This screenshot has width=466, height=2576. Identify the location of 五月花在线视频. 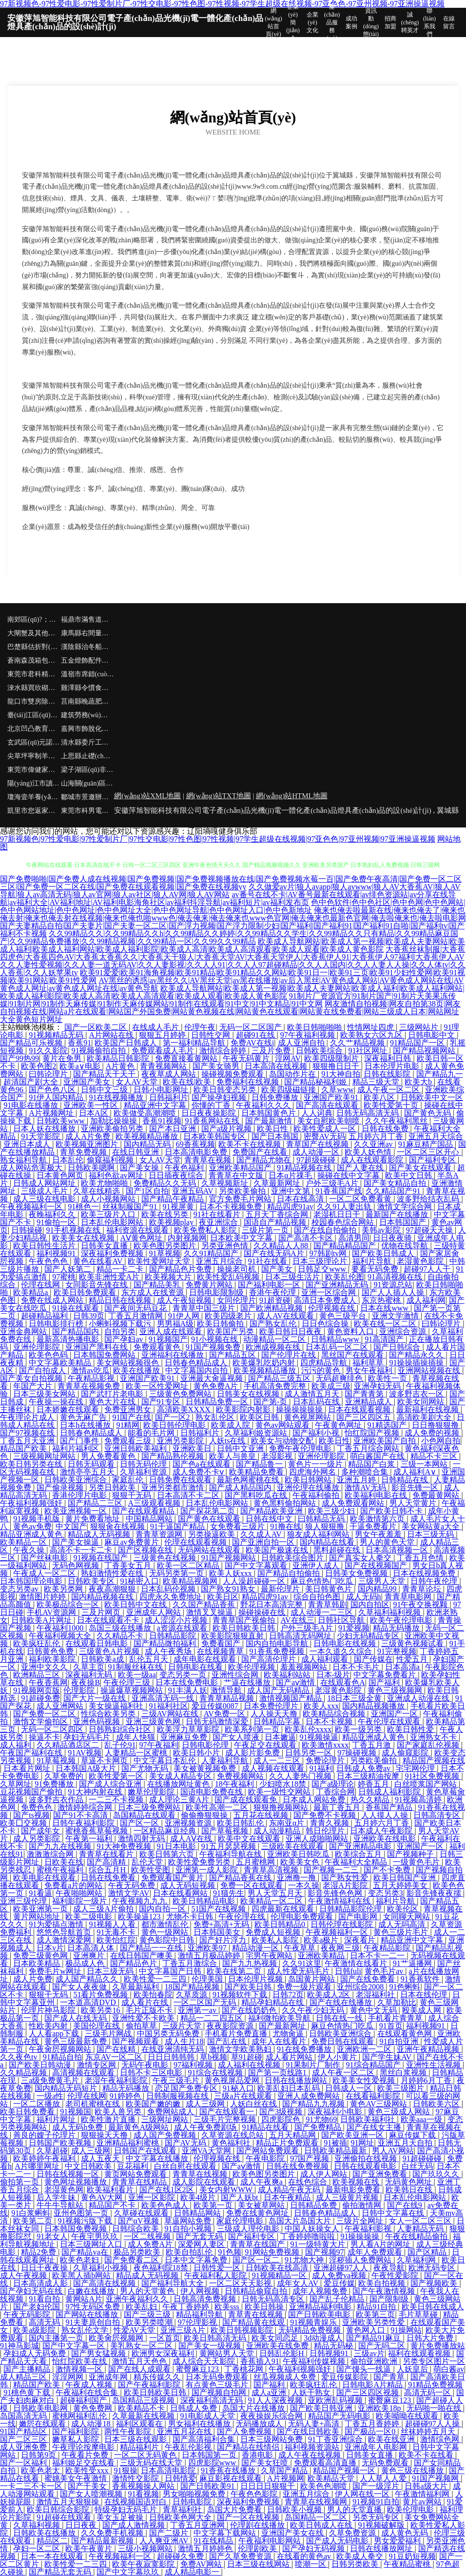
(261, 1815).